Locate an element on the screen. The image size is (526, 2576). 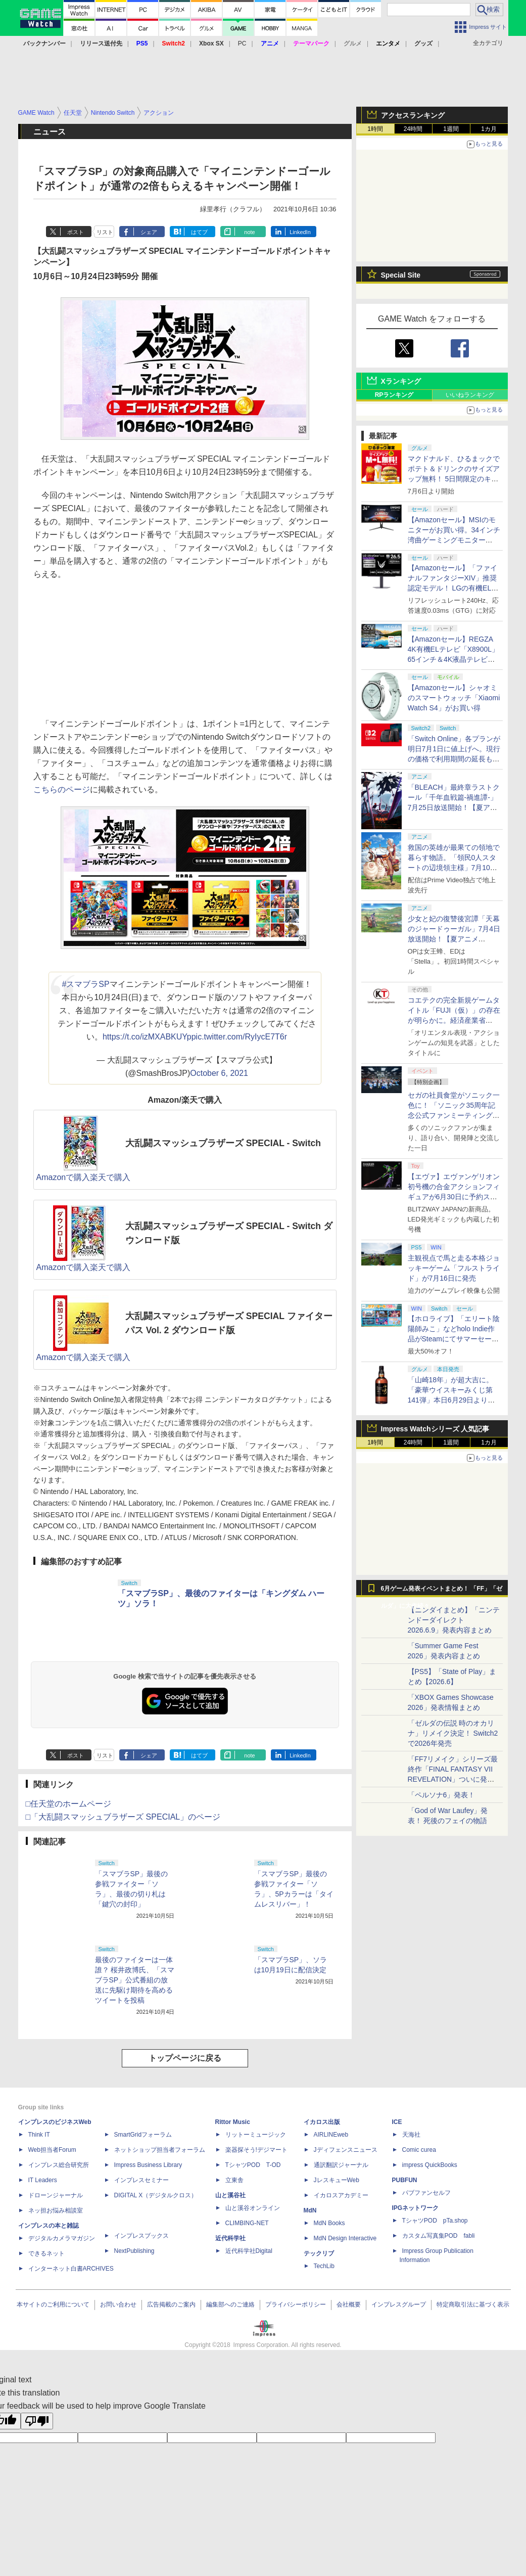
Comic curea is located at coordinates (419, 2149).